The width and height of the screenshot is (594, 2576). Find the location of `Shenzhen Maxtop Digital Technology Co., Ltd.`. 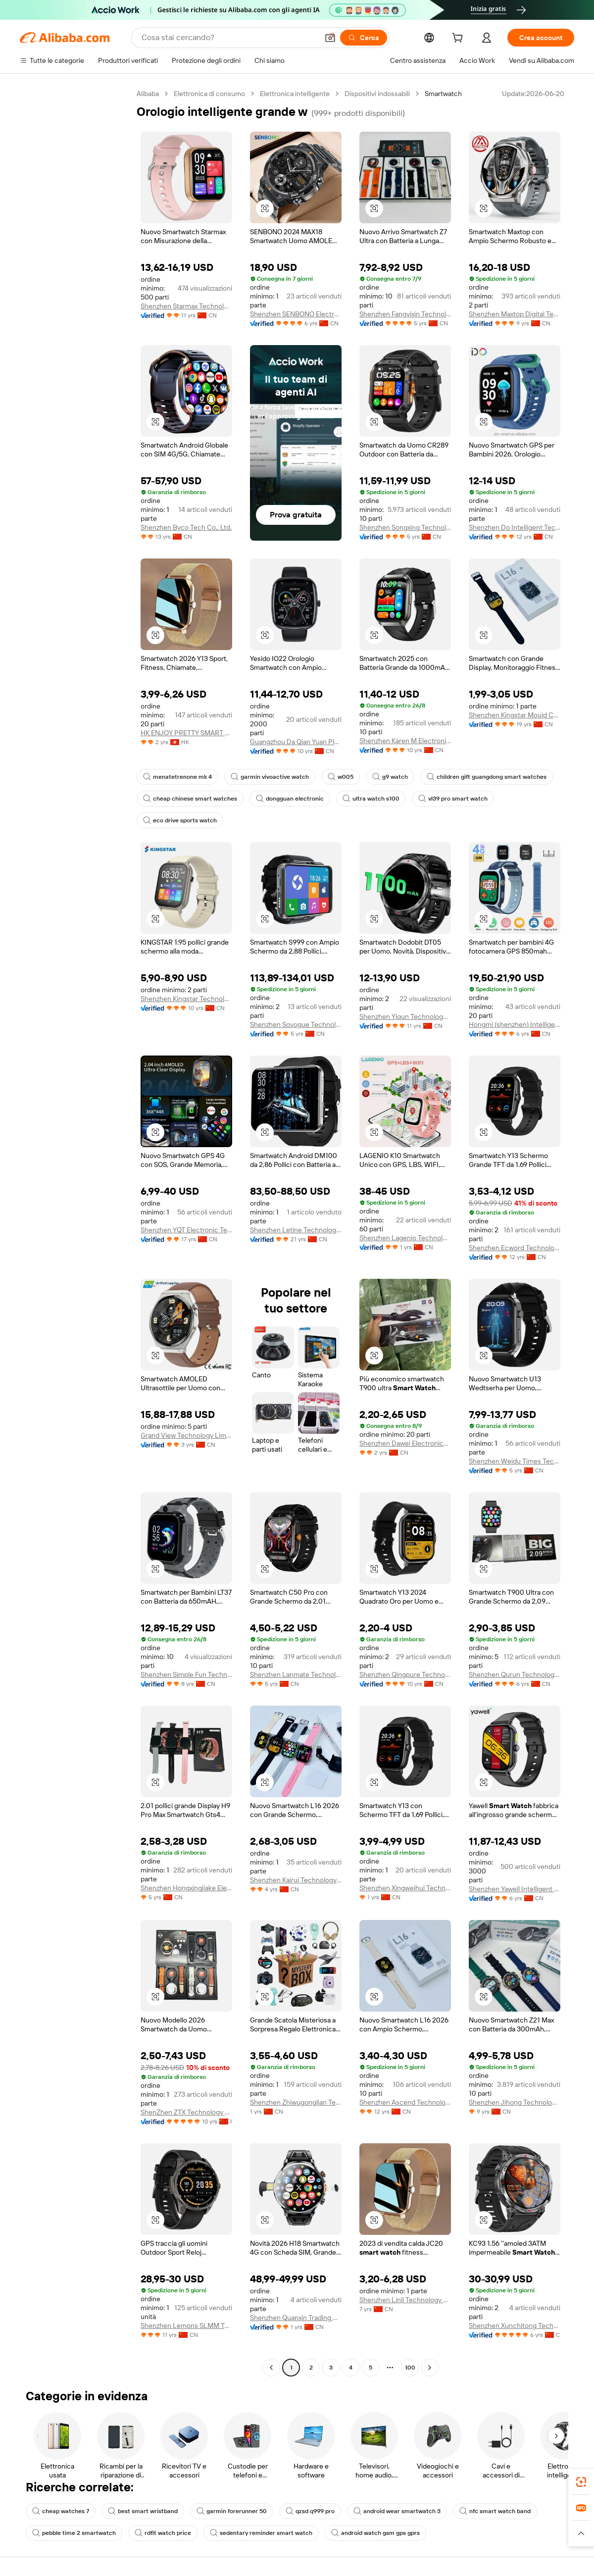

Shenzhen Maxtop Digital Technology Co., Ltd. is located at coordinates (514, 314).